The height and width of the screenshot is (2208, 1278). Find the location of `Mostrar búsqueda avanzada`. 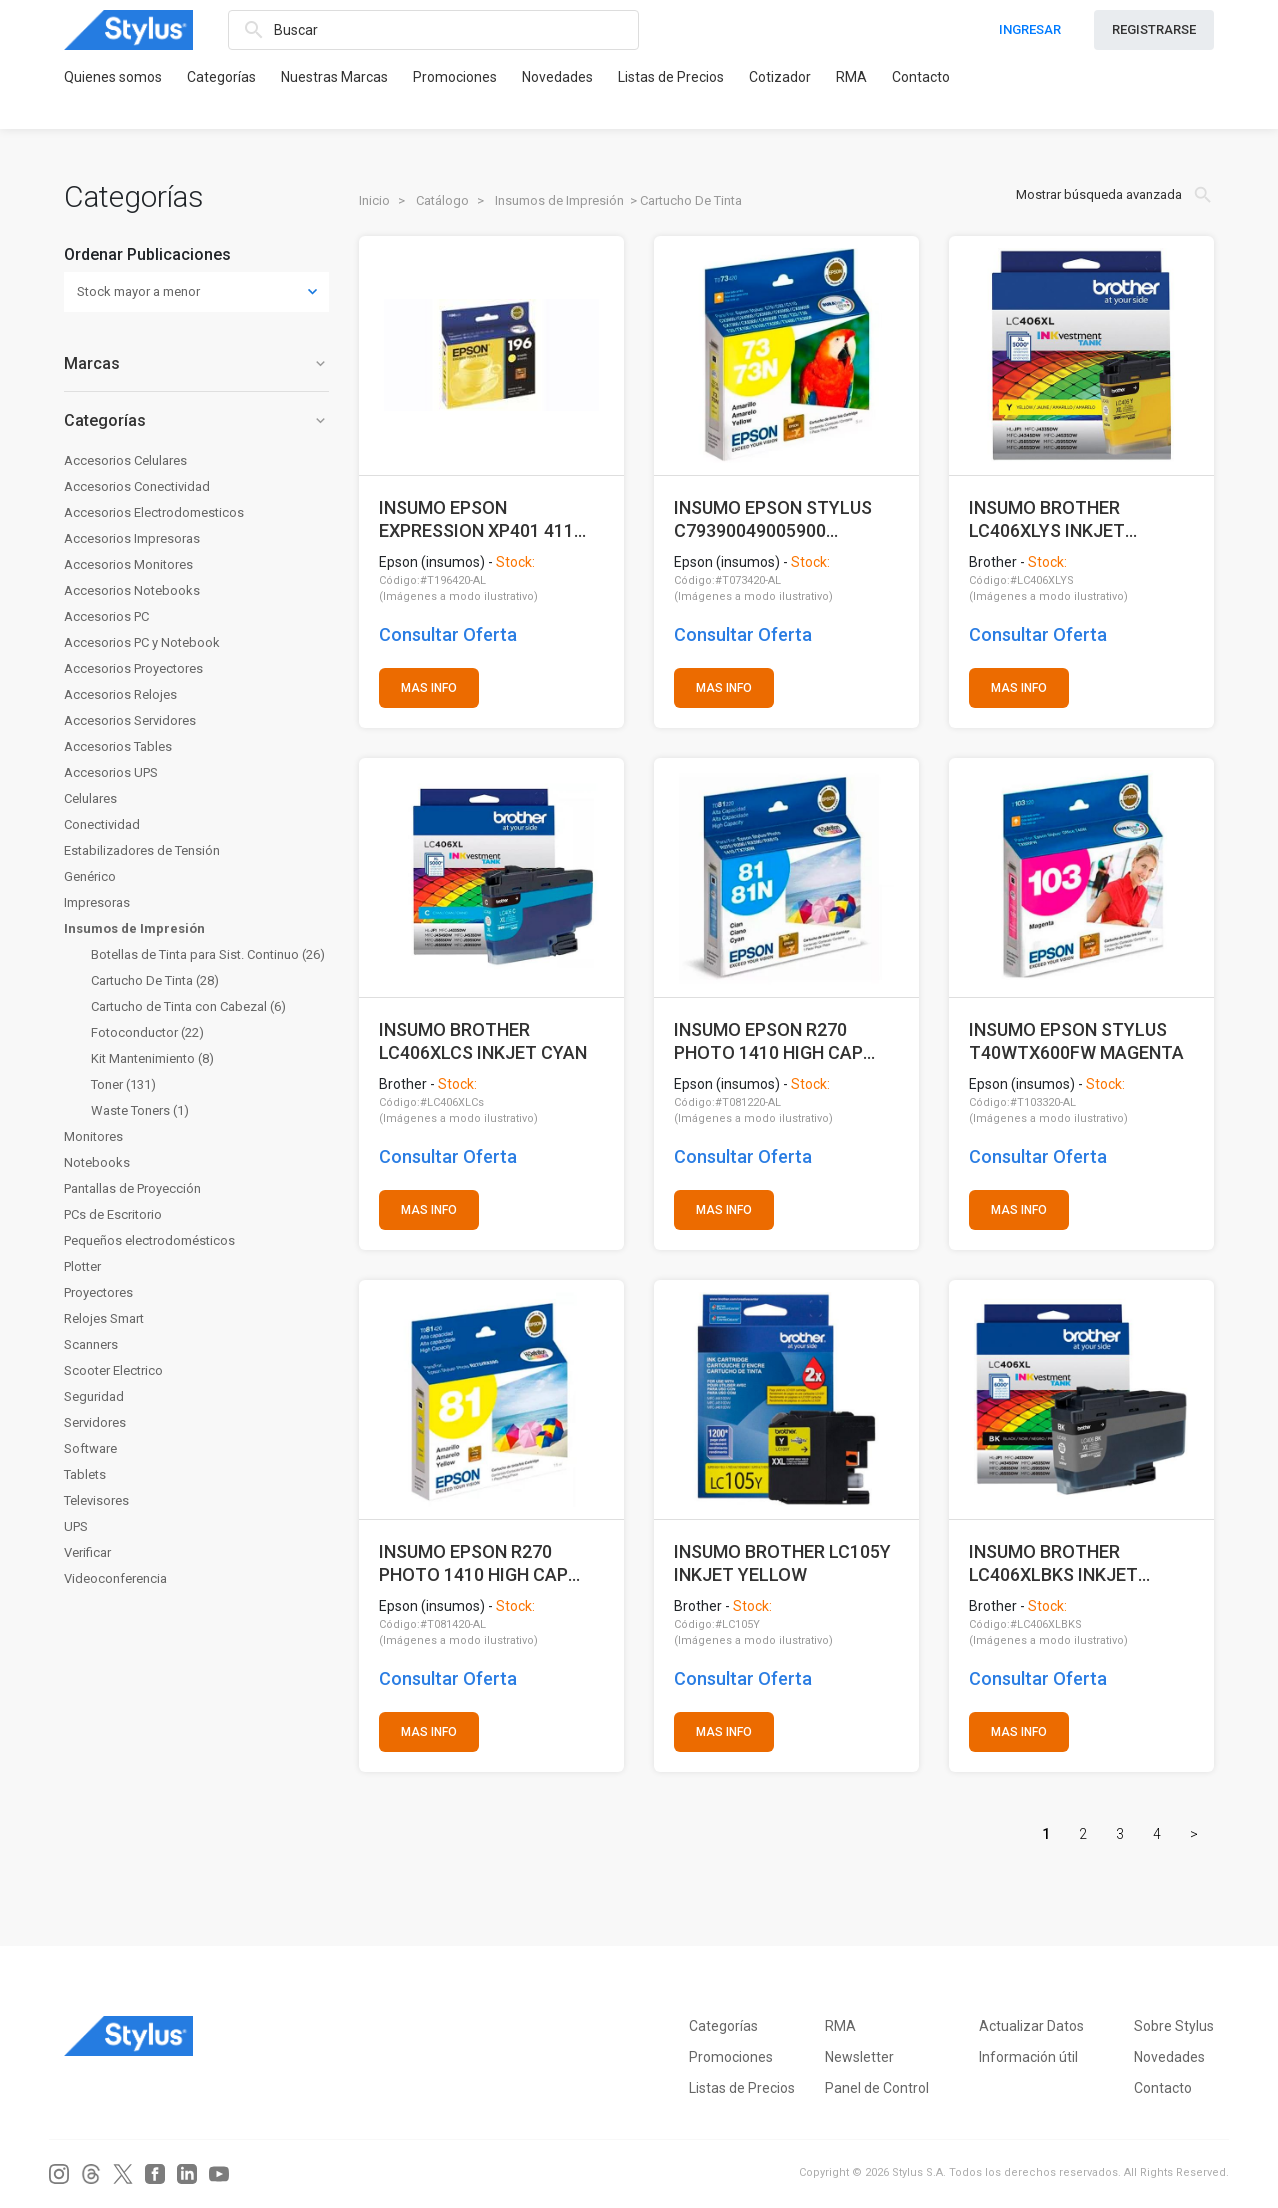

Mostrar búsqueda avanzada is located at coordinates (1115, 195).